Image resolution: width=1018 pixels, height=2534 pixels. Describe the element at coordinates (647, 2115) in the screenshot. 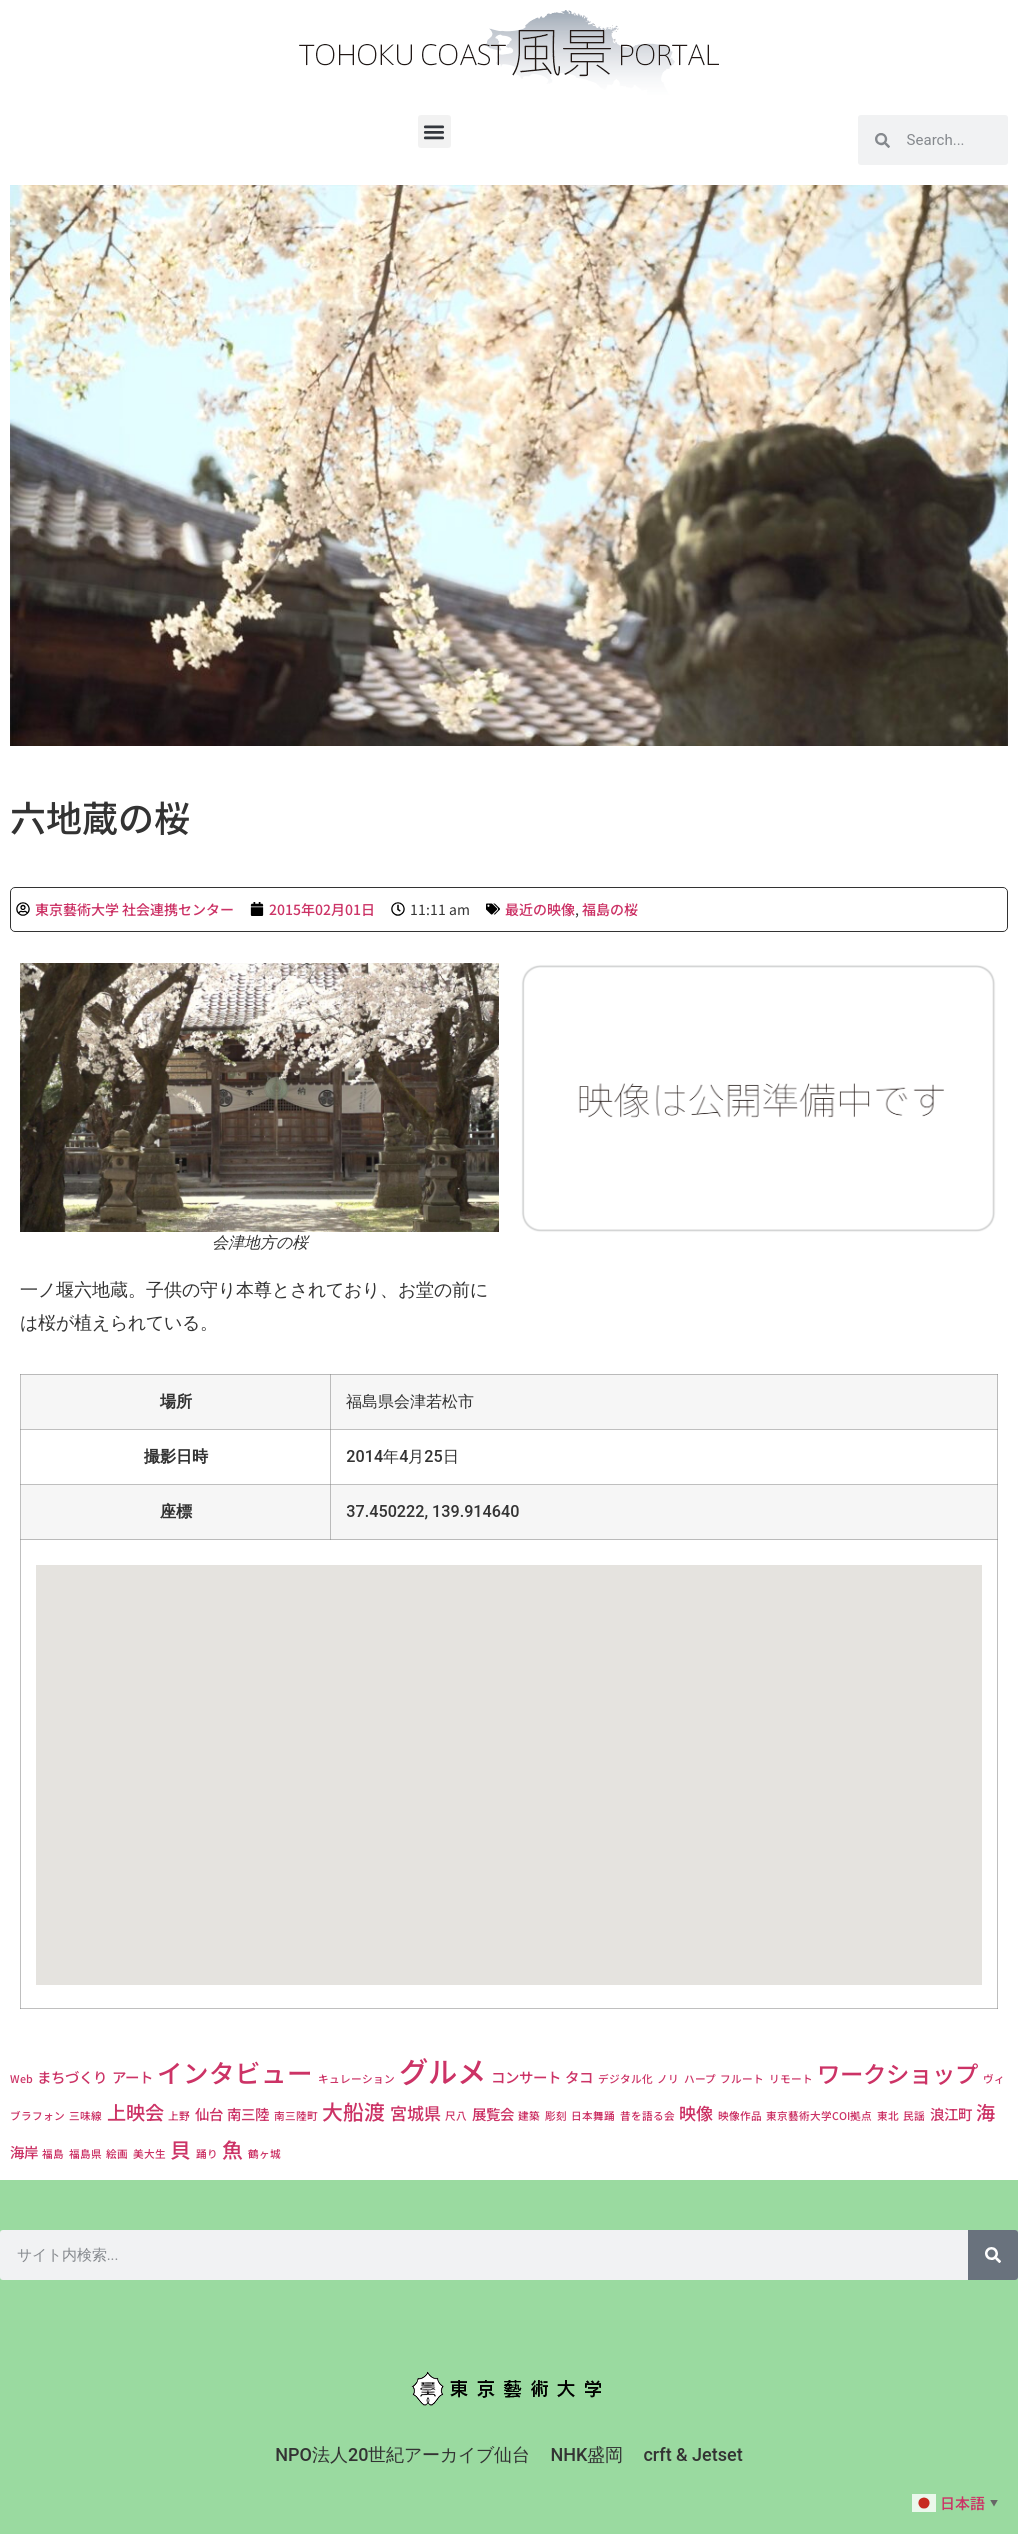

I see `昔を語る会 [昔を語る会 (1個の項目)]` at that location.